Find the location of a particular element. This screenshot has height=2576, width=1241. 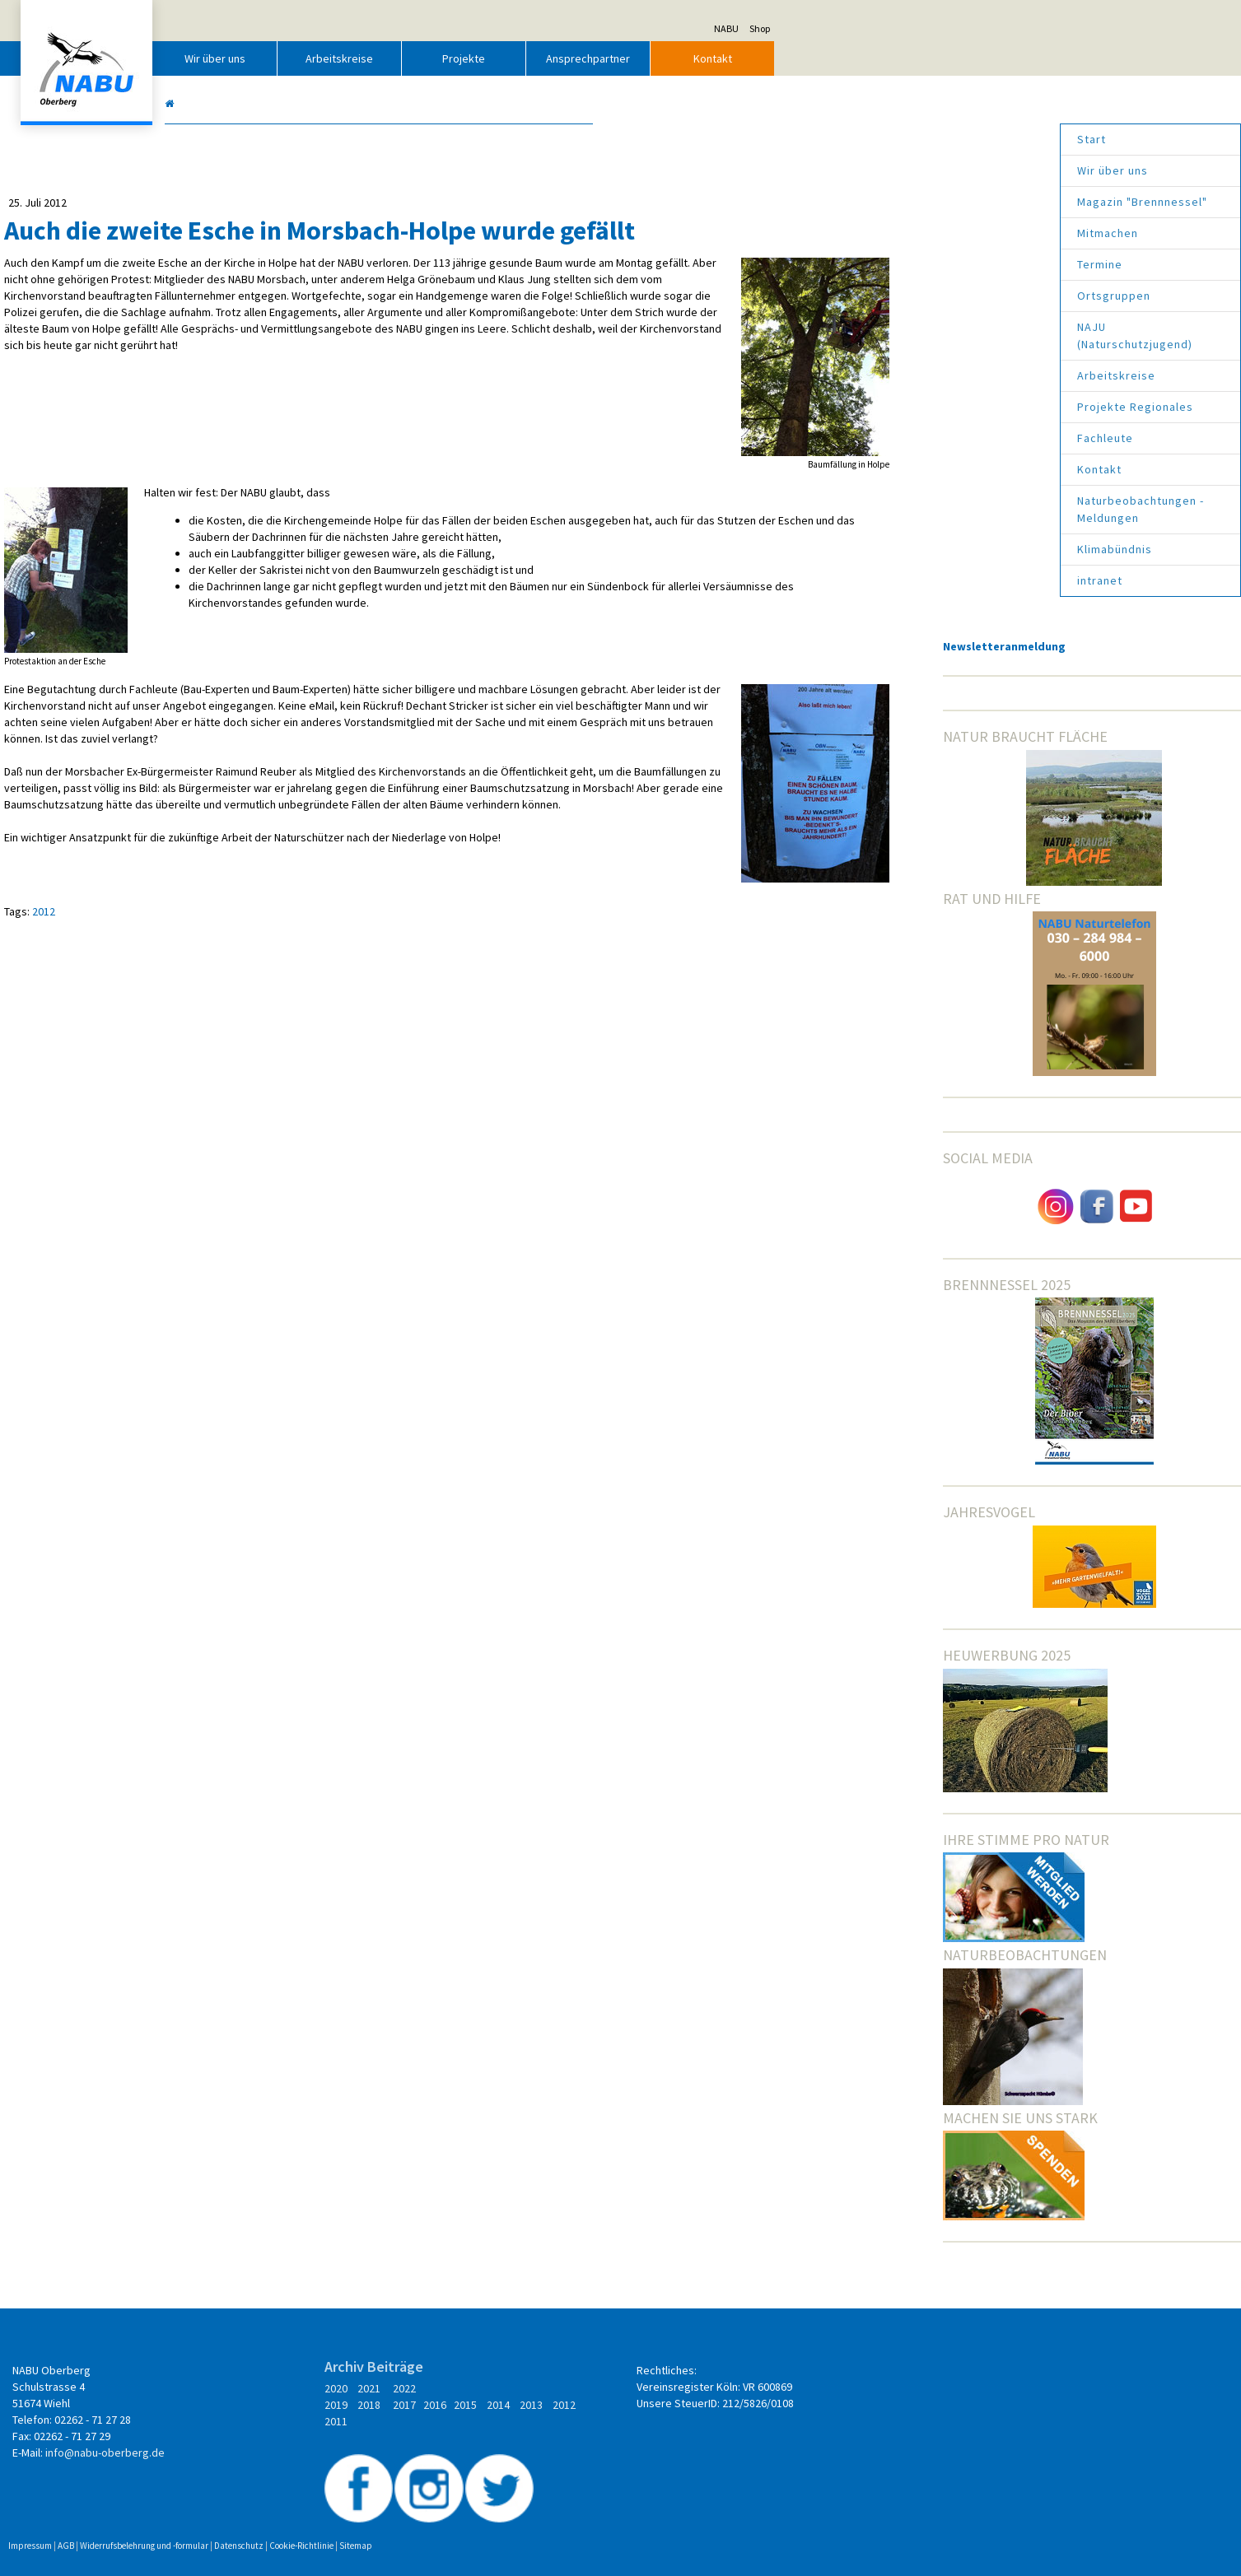

Widerrufsbelehrung und -formular is located at coordinates (378, 2518).